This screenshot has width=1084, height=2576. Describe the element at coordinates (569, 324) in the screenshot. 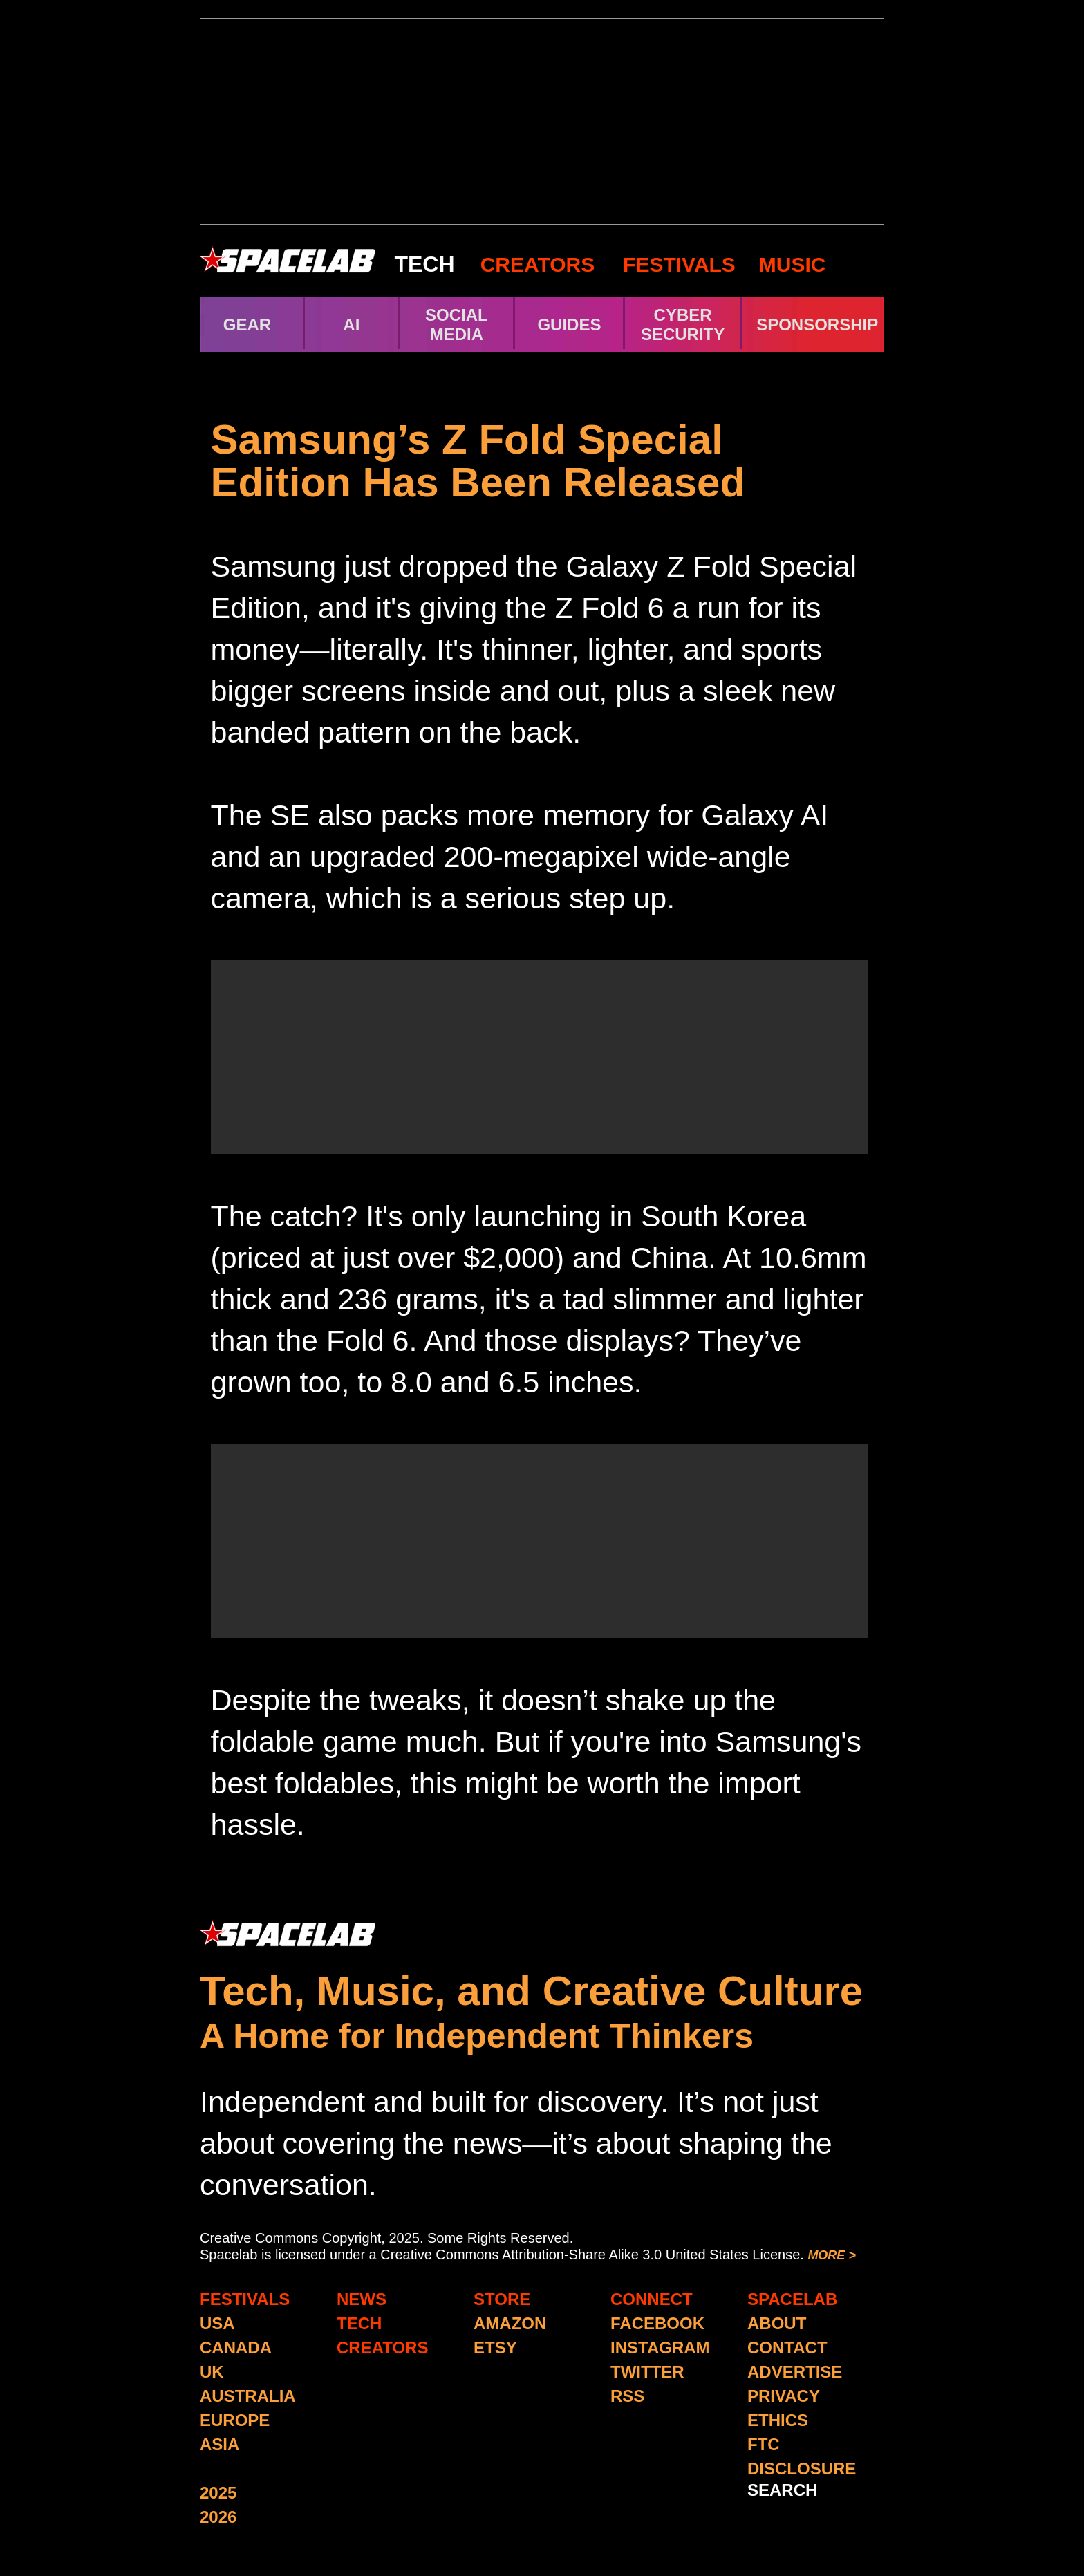

I see `GUIDES` at that location.